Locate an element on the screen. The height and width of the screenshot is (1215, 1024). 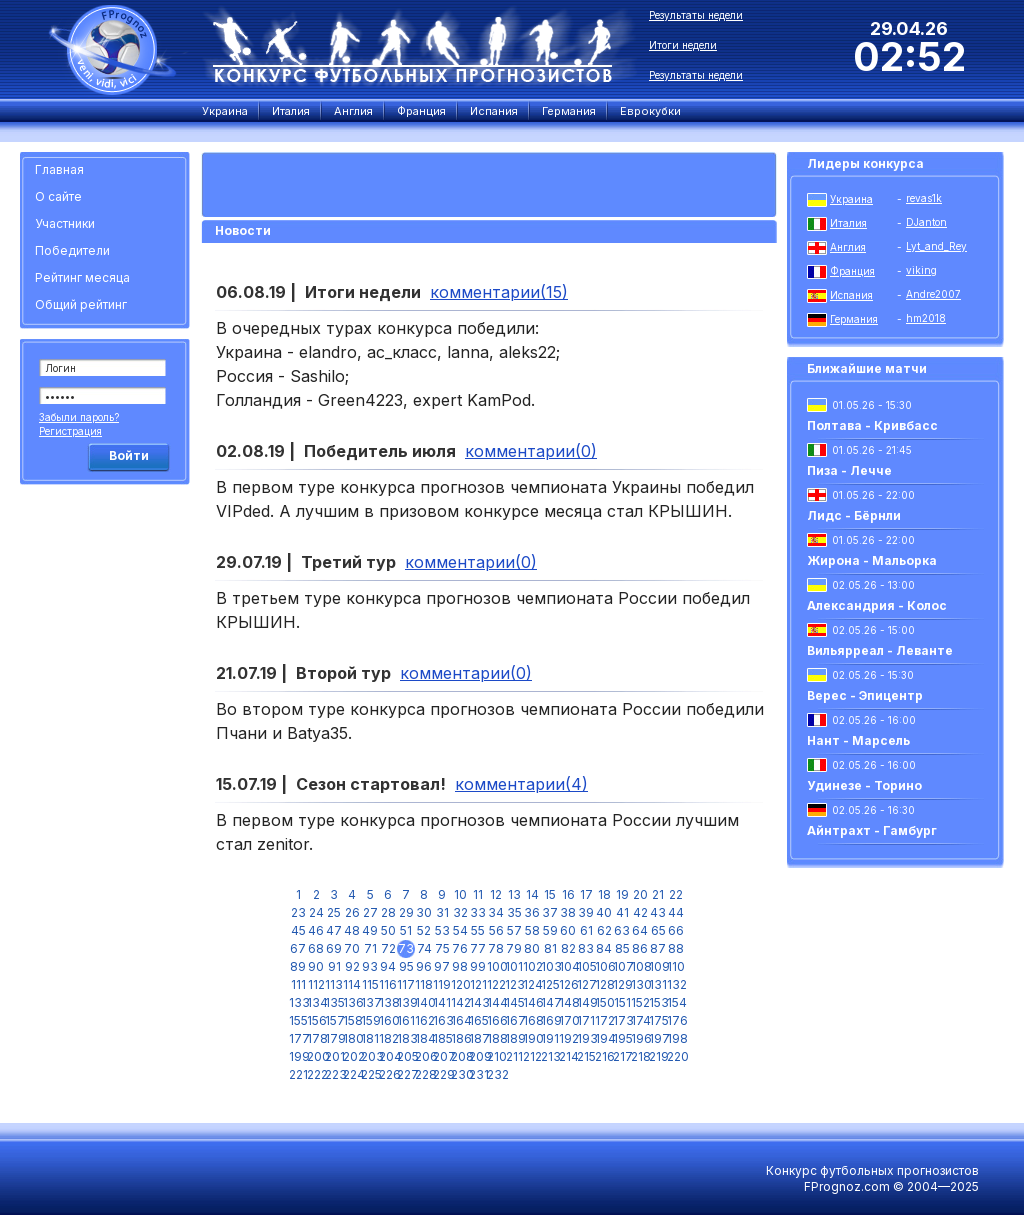
54 is located at coordinates (460, 930).